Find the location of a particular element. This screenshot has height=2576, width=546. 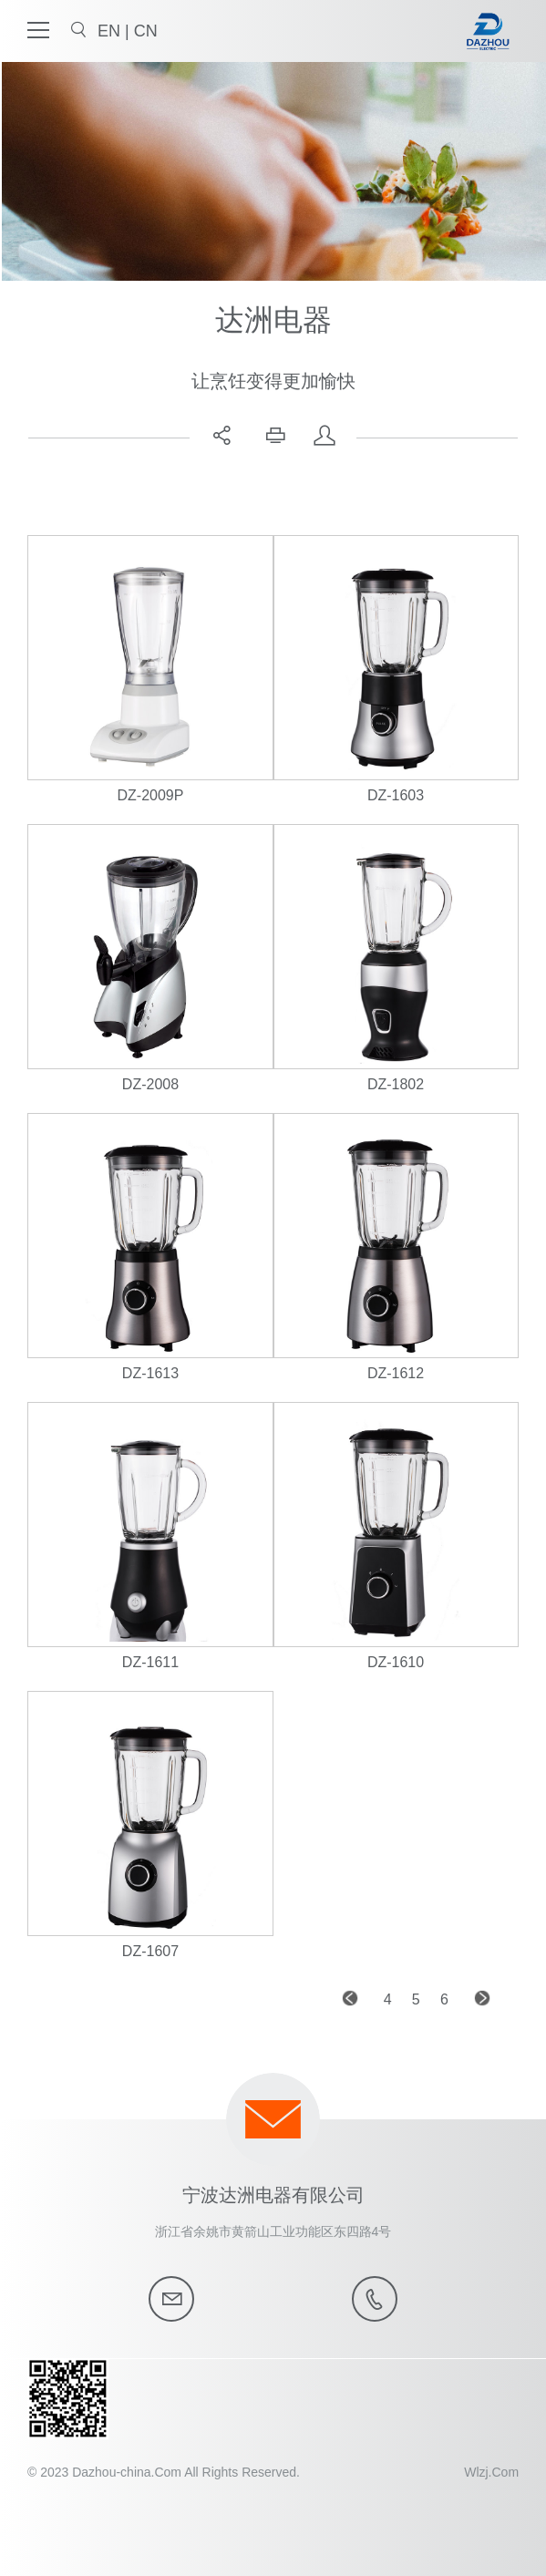

DZ-1607 is located at coordinates (150, 1951).